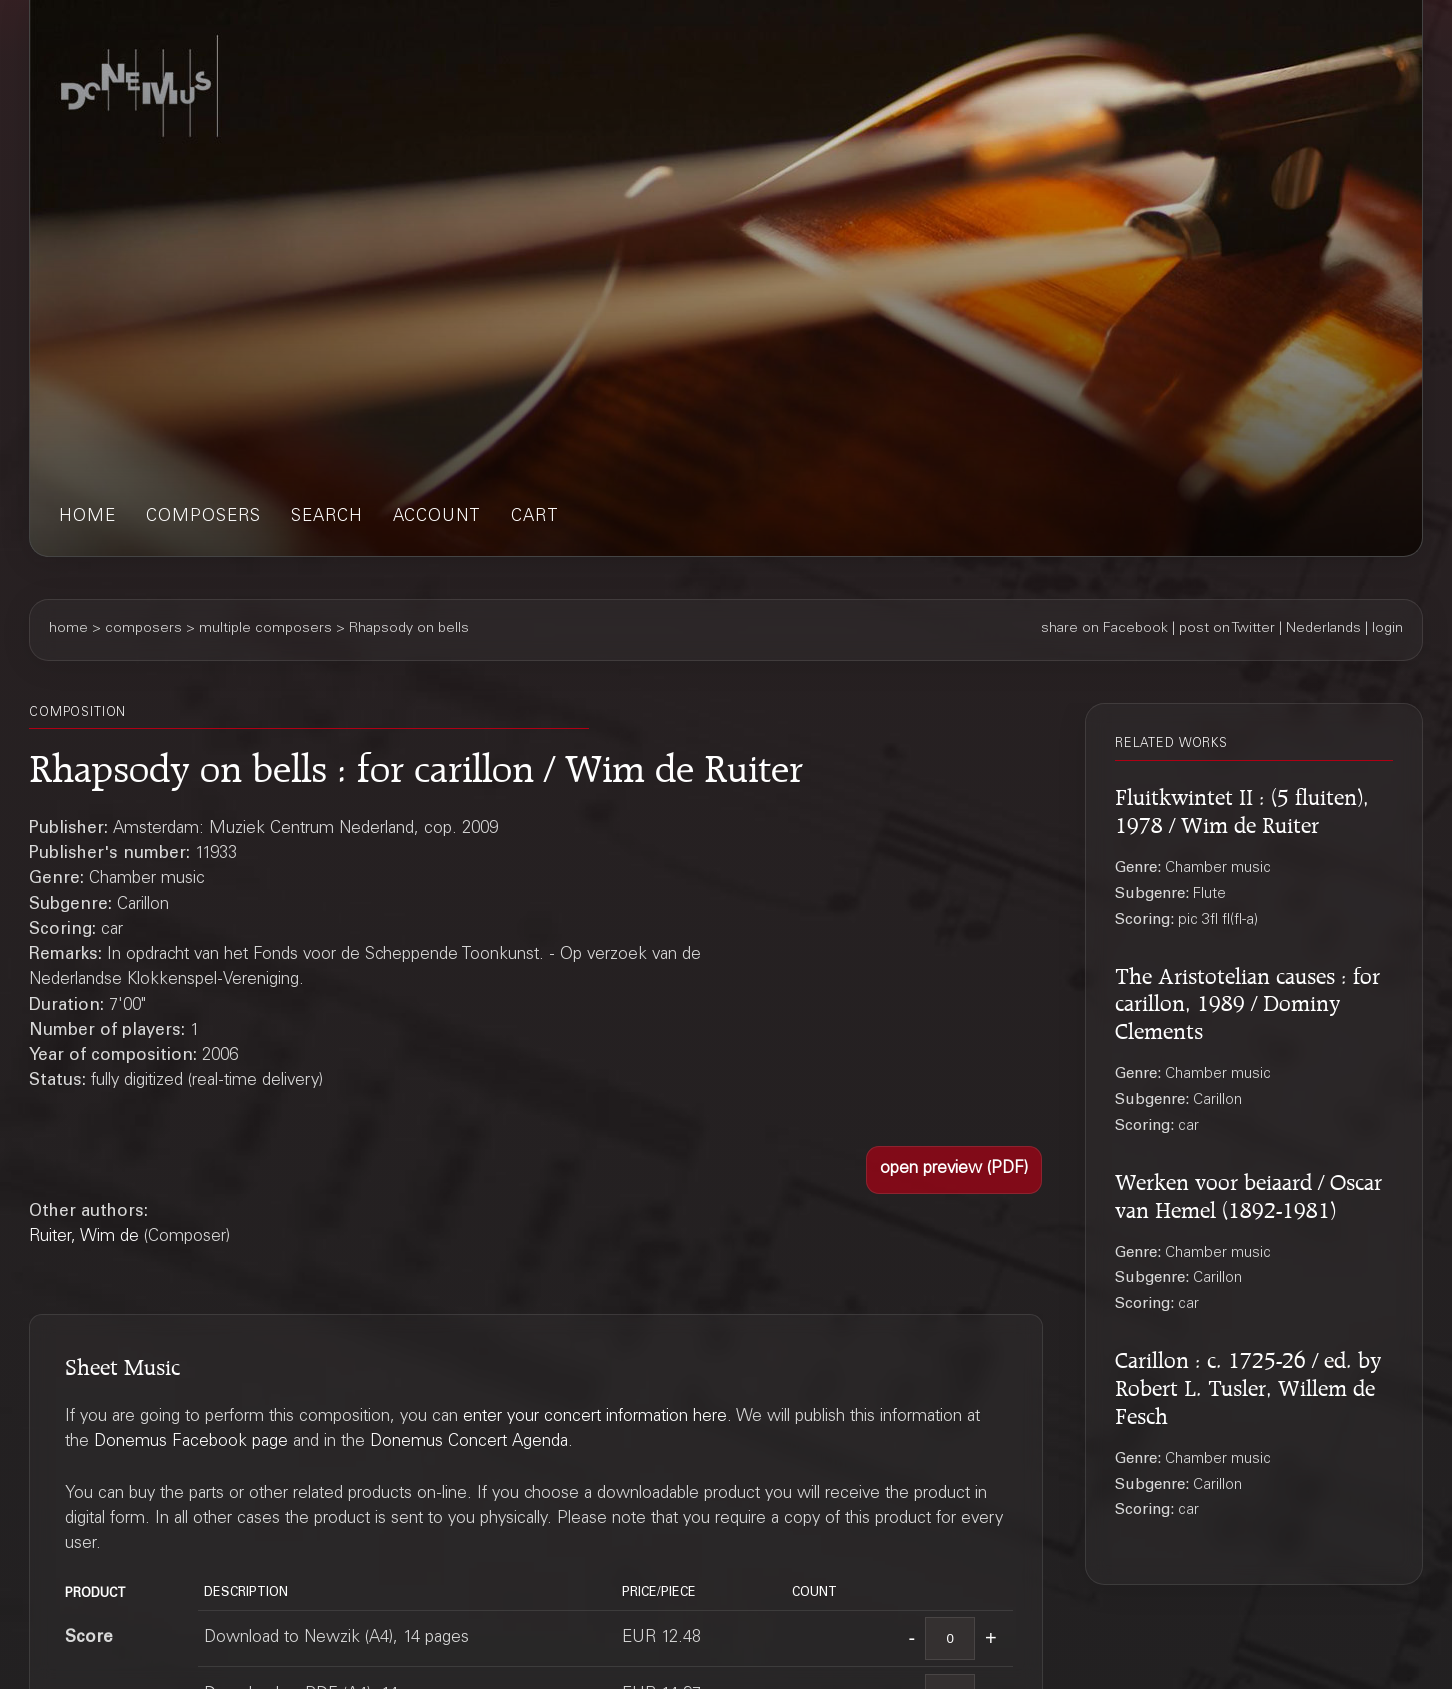 The width and height of the screenshot is (1452, 1689). What do you see at coordinates (203, 517) in the screenshot?
I see `composers` at bounding box center [203, 517].